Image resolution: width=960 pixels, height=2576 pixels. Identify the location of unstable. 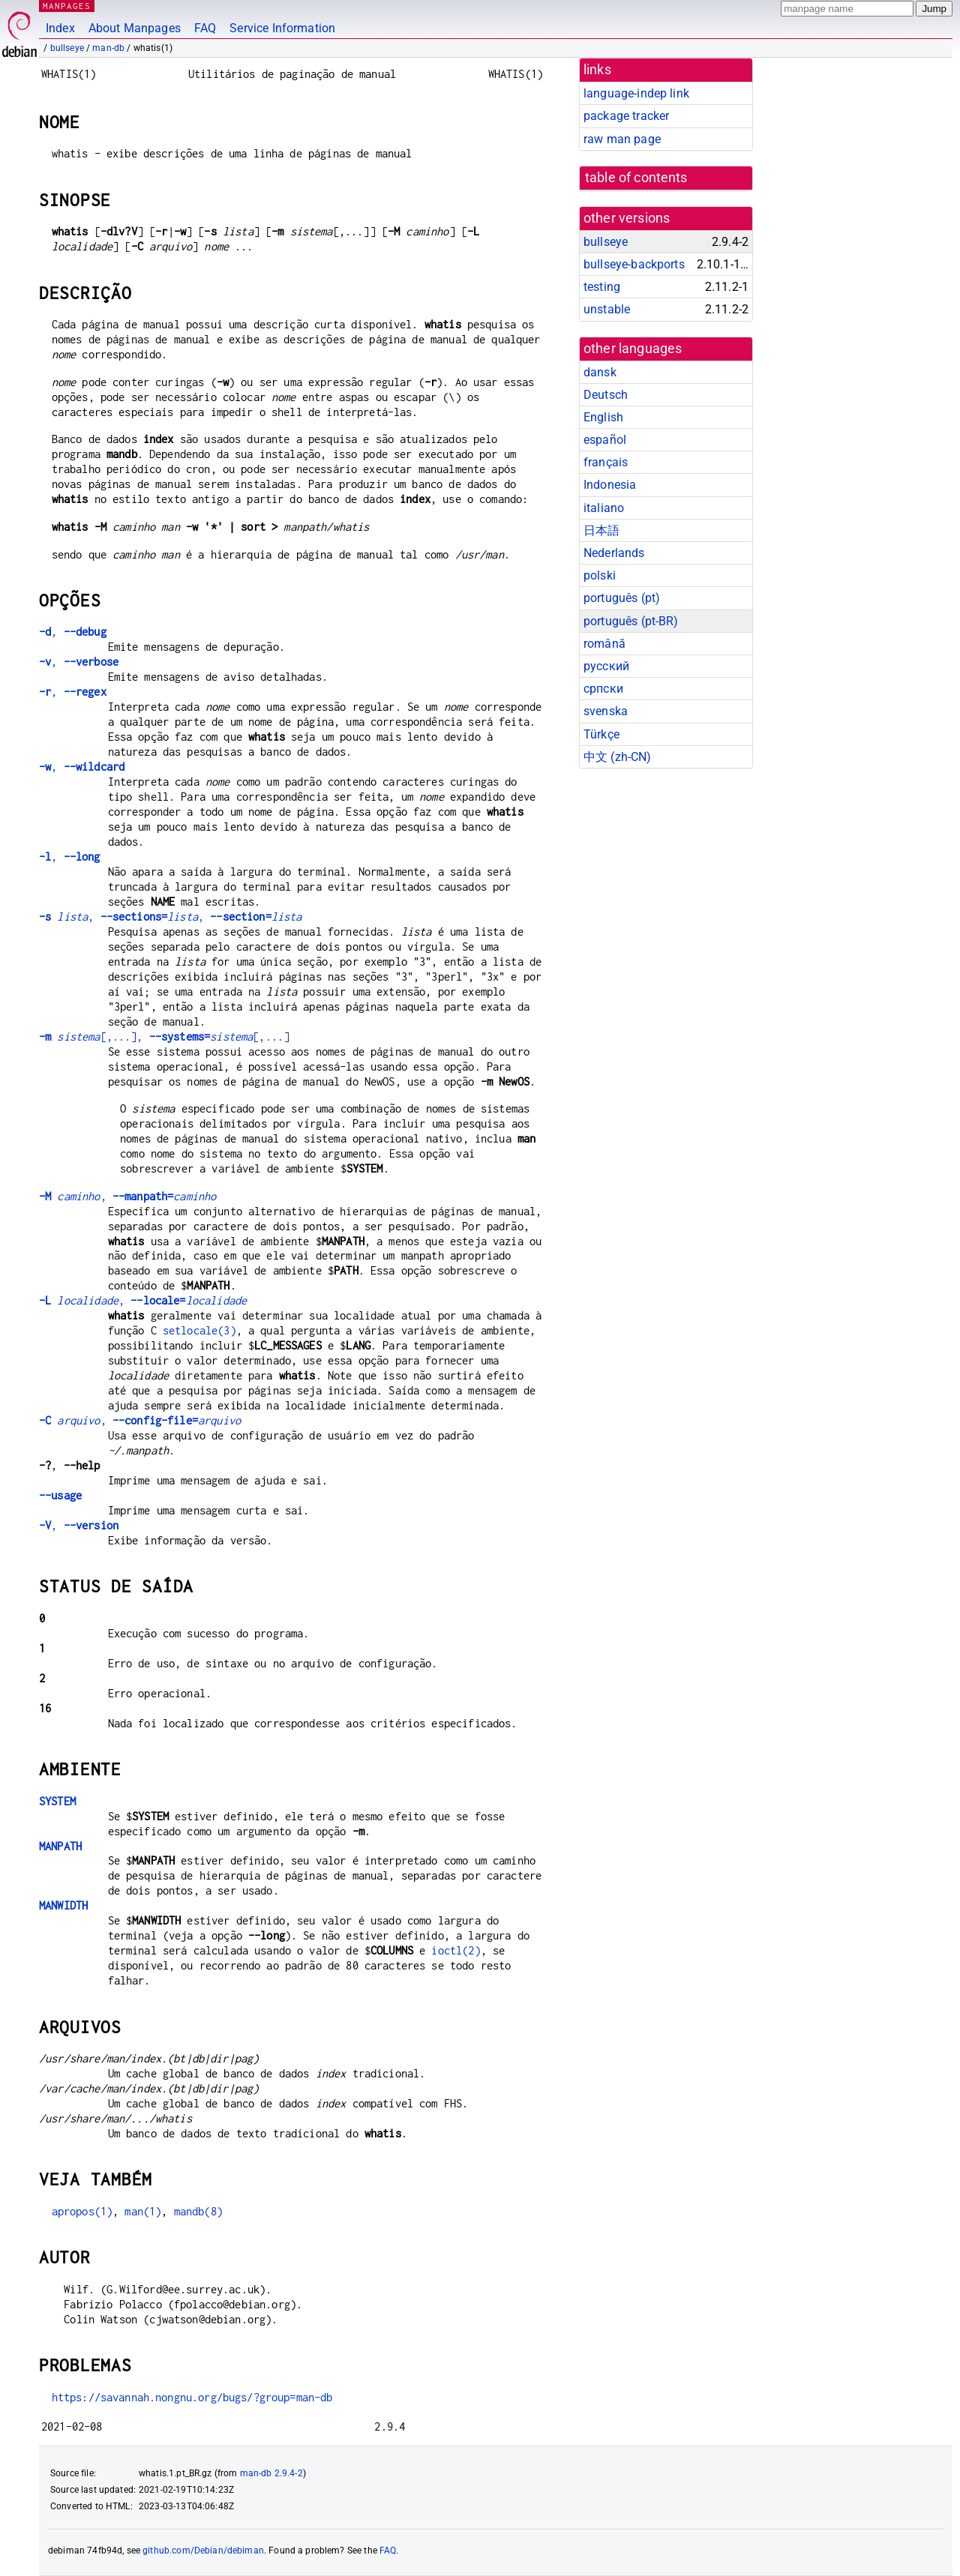
(607, 309).